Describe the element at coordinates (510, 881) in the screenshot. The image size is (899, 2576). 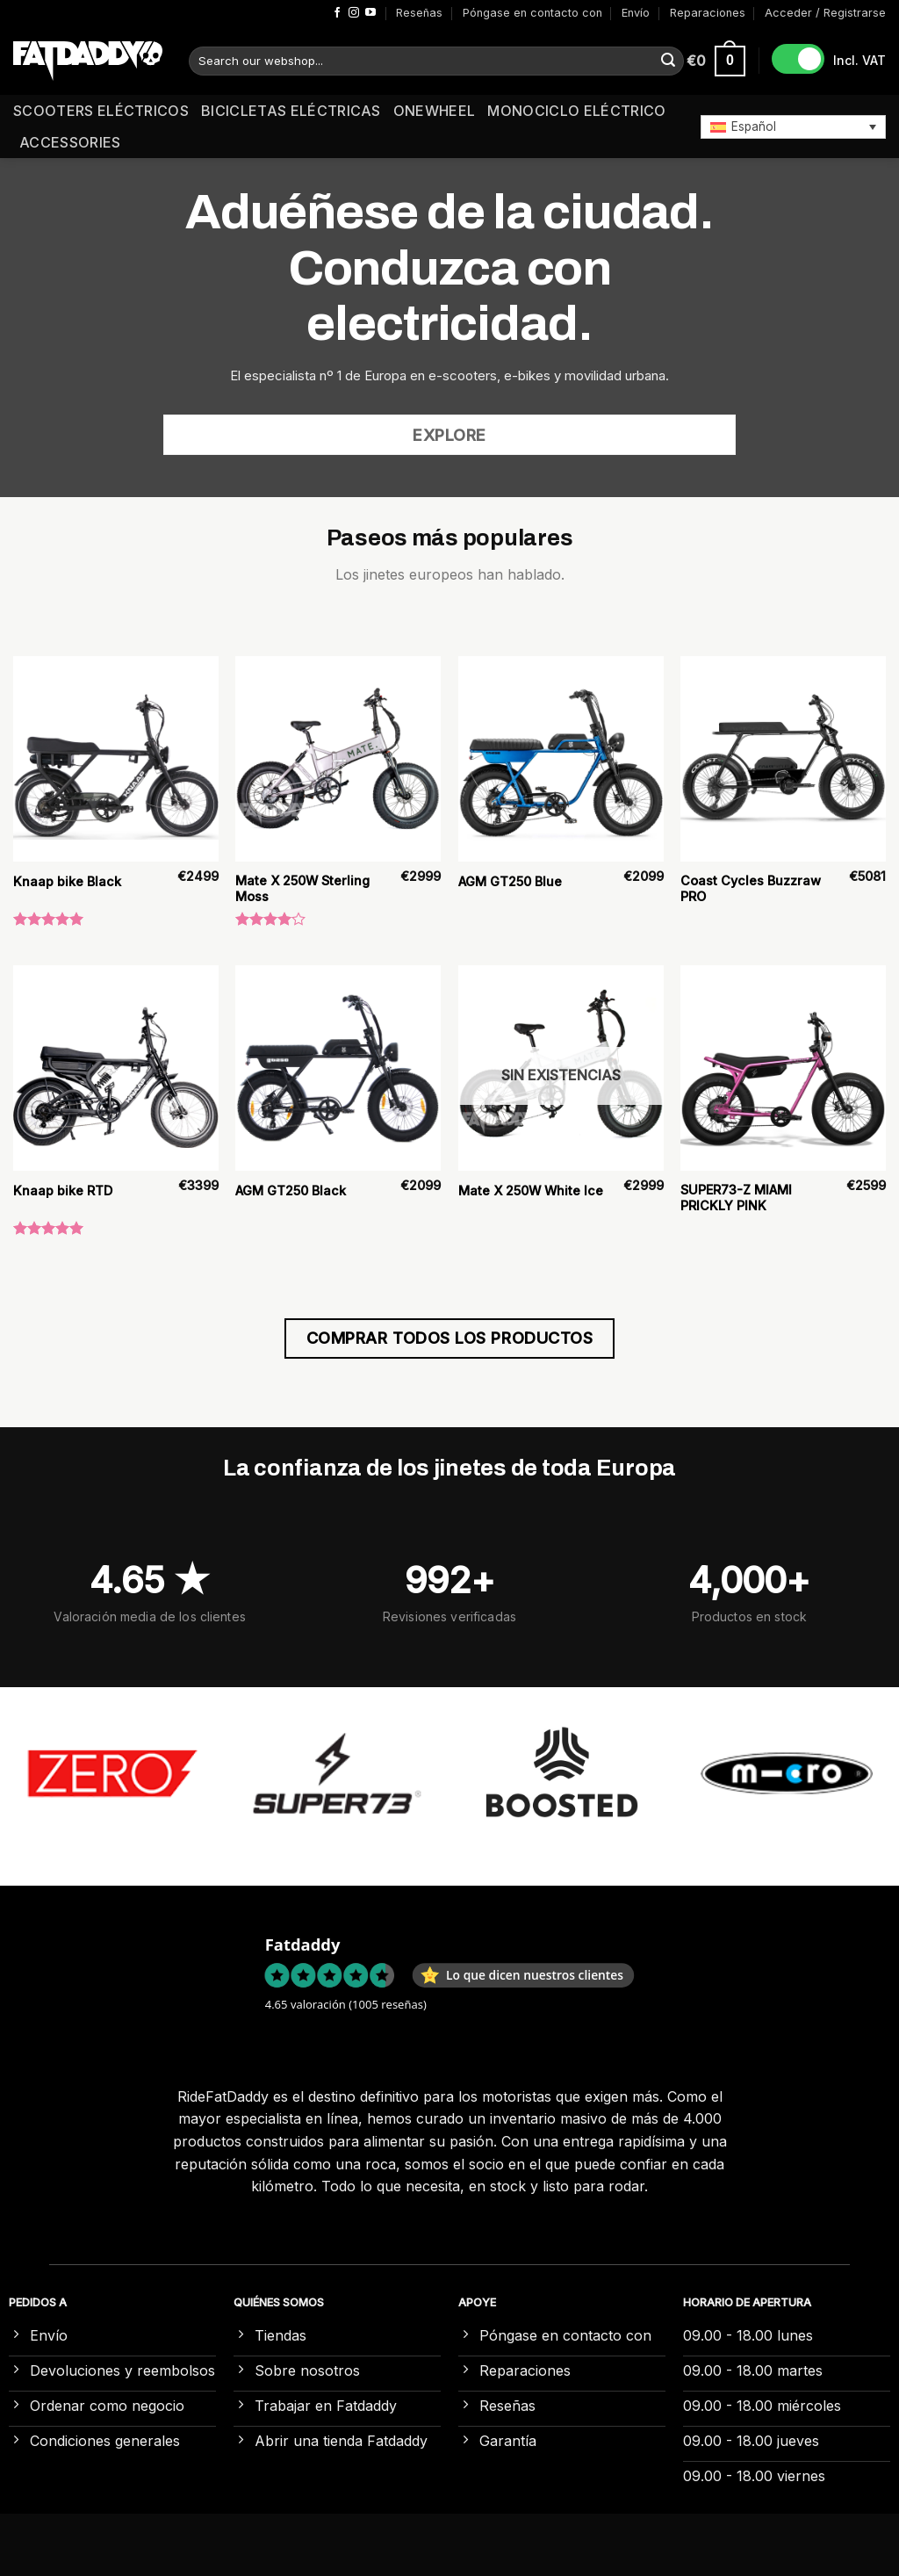
I see `AGM GT250 Blue` at that location.